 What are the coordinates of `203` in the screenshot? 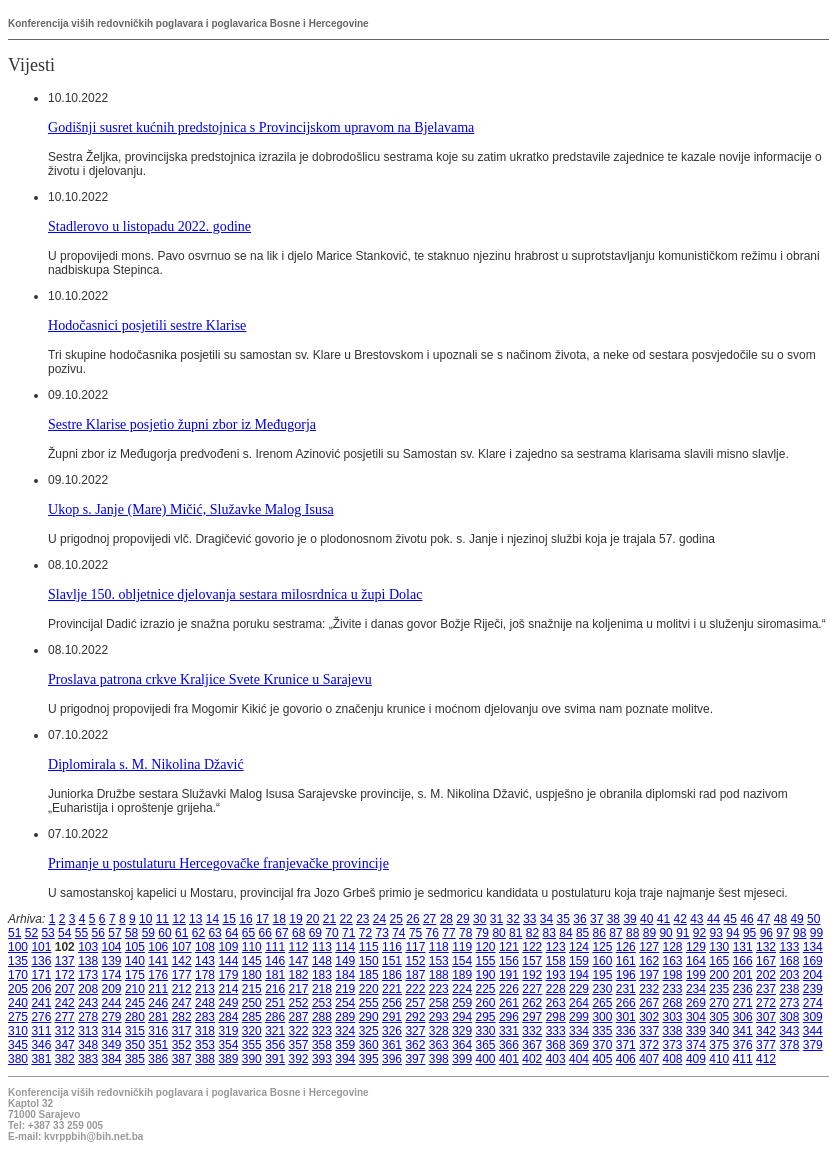 It's located at (789, 975).